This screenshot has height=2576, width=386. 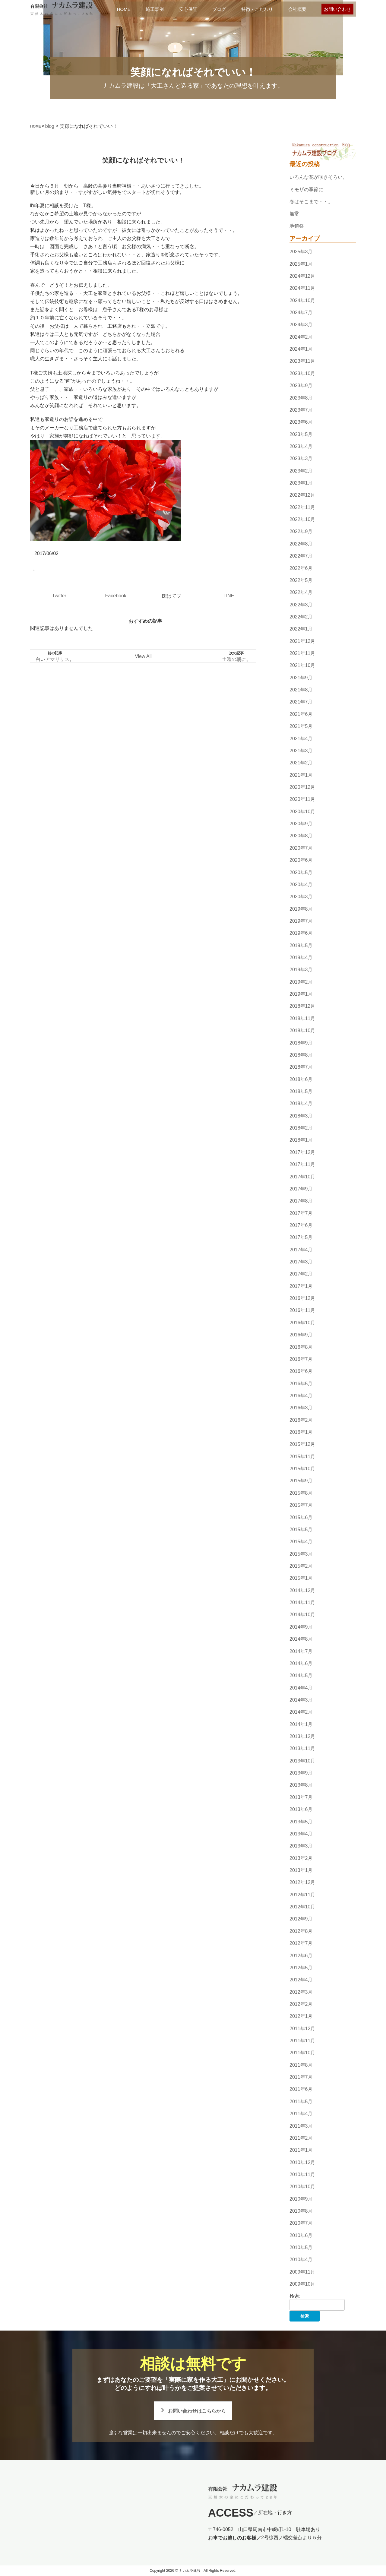 What do you see at coordinates (302, 495) in the screenshot?
I see `2022年12月` at bounding box center [302, 495].